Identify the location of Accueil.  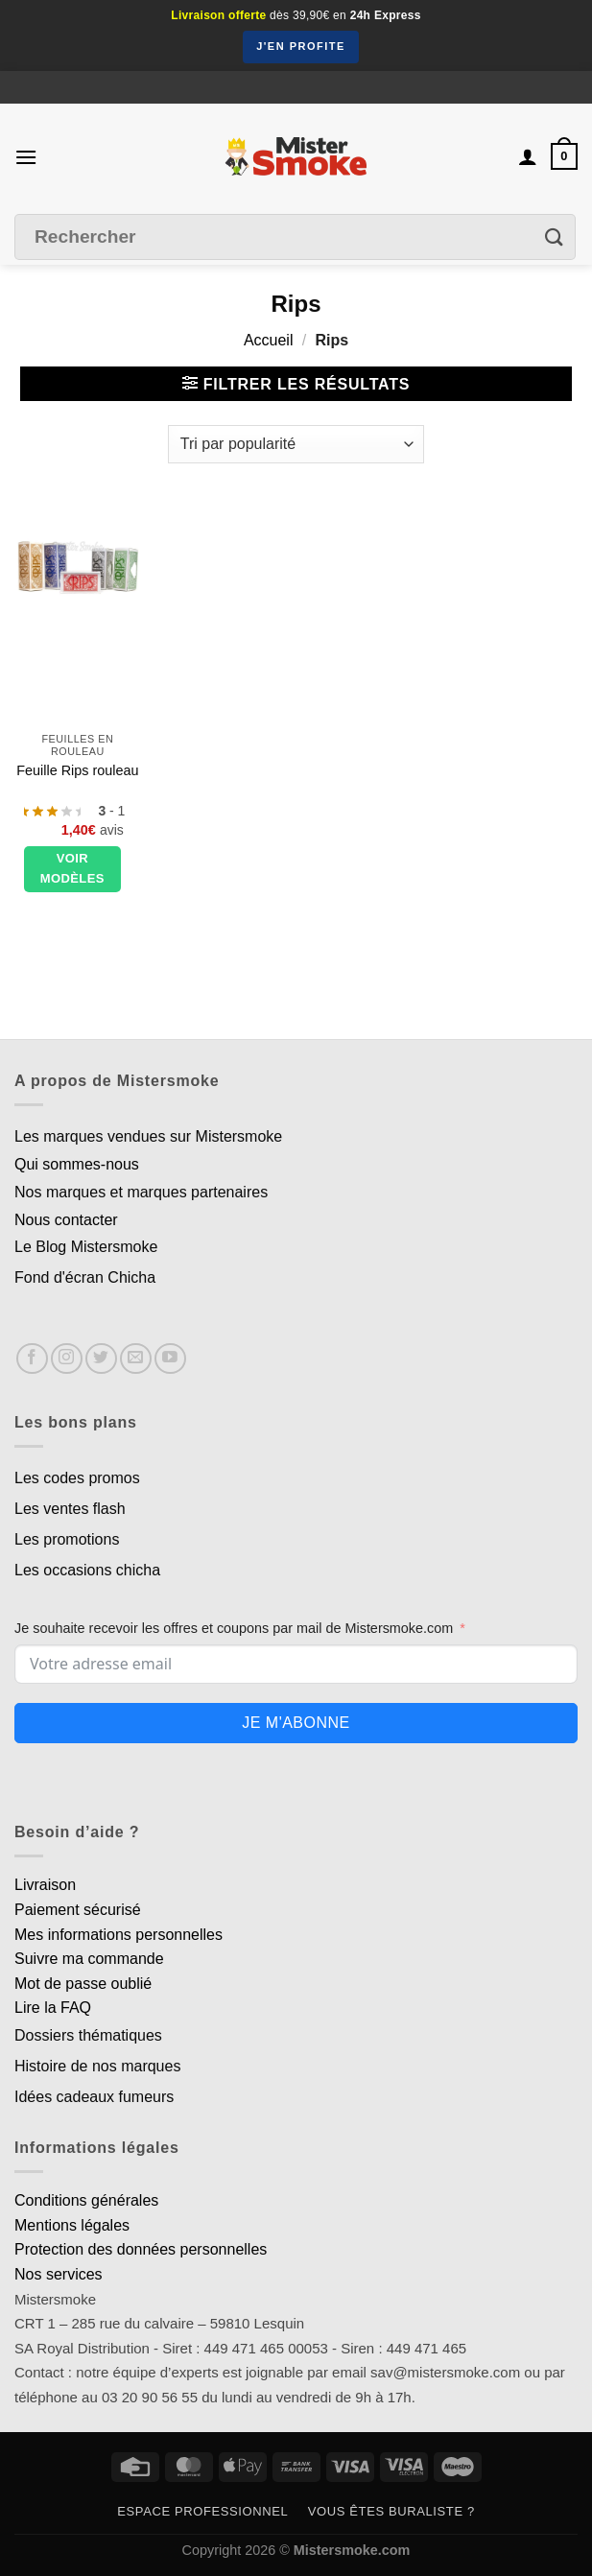
(269, 340).